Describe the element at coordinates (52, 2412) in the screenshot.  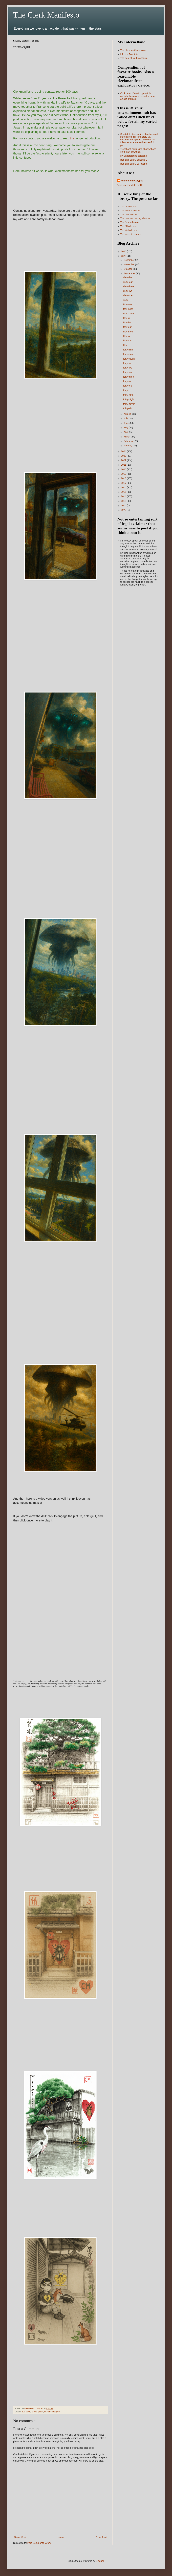
I see `saint minneapolis` at that location.